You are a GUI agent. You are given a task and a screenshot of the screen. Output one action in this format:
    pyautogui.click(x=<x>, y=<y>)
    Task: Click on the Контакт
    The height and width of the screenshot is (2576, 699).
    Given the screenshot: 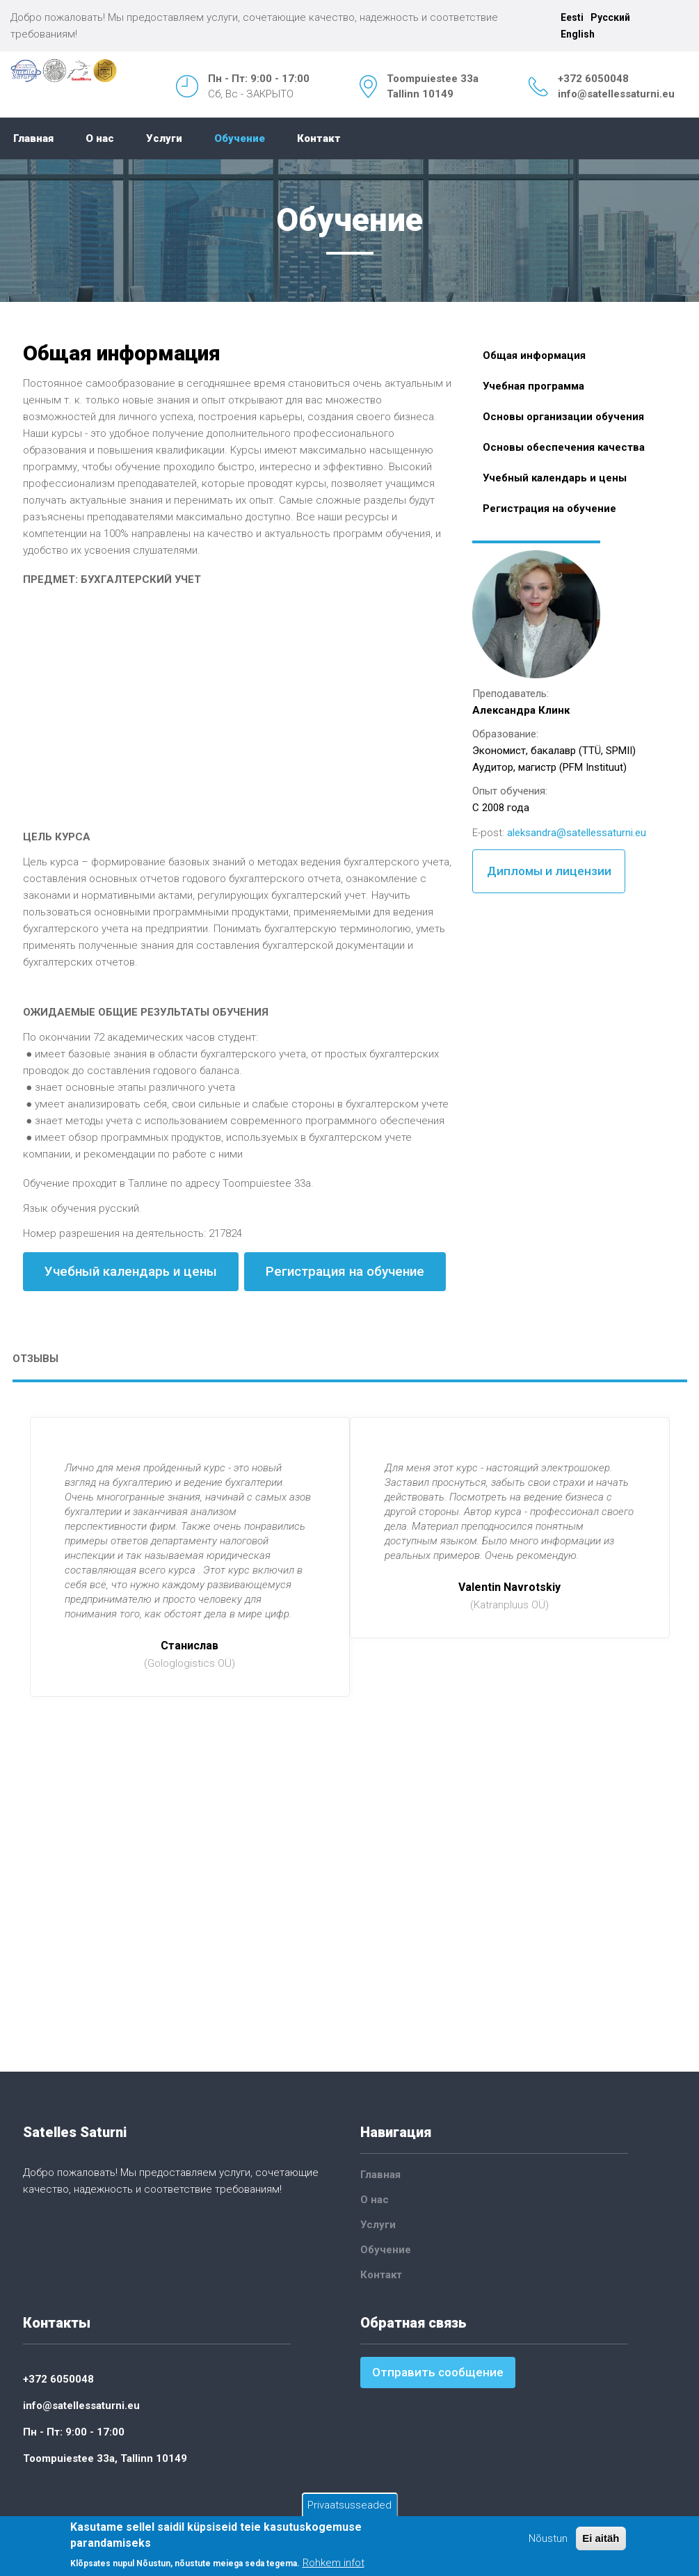 What is the action you would take?
    pyautogui.click(x=319, y=138)
    